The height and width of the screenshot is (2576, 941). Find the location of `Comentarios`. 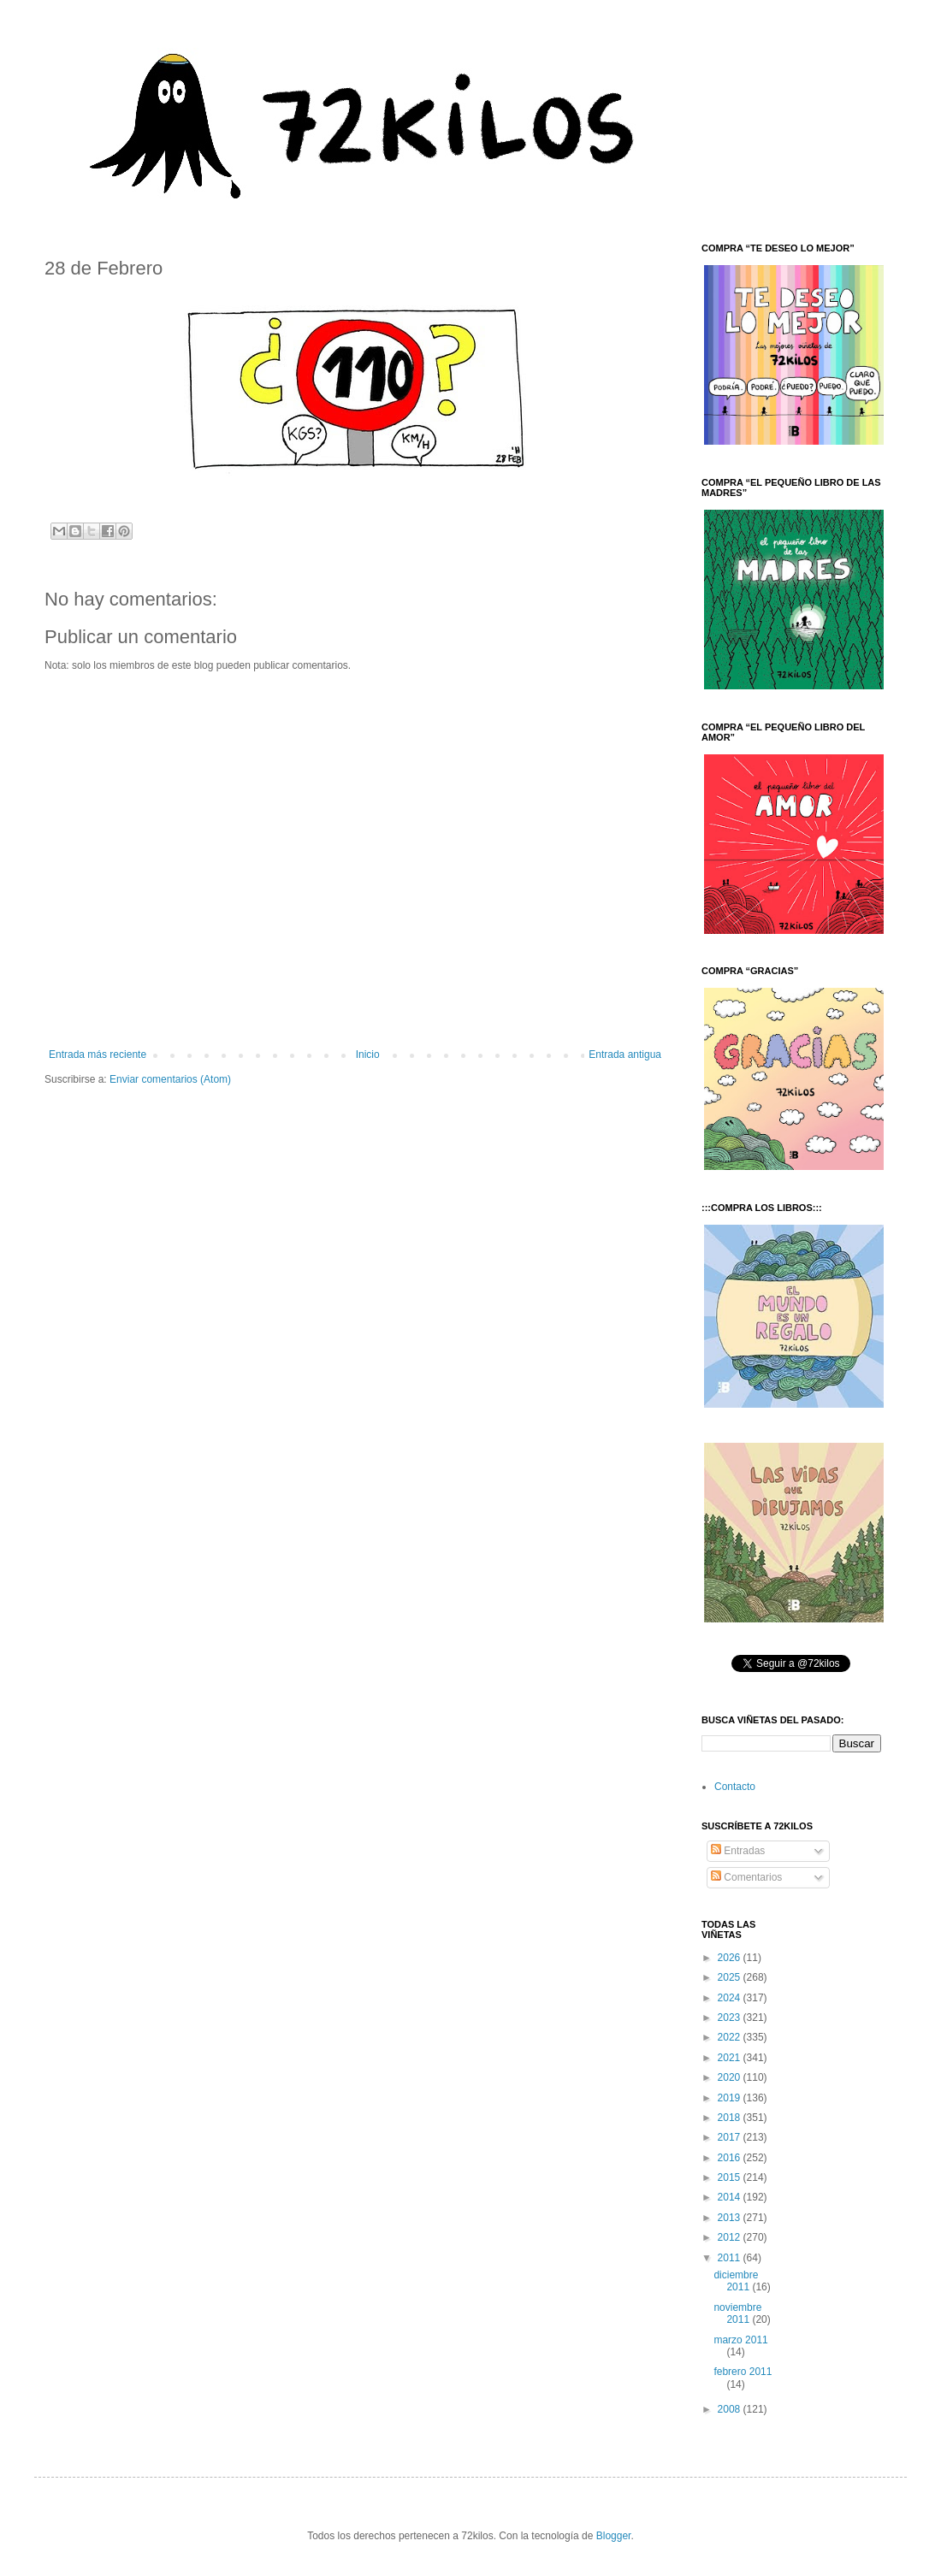

Comentarios is located at coordinates (746, 1877).